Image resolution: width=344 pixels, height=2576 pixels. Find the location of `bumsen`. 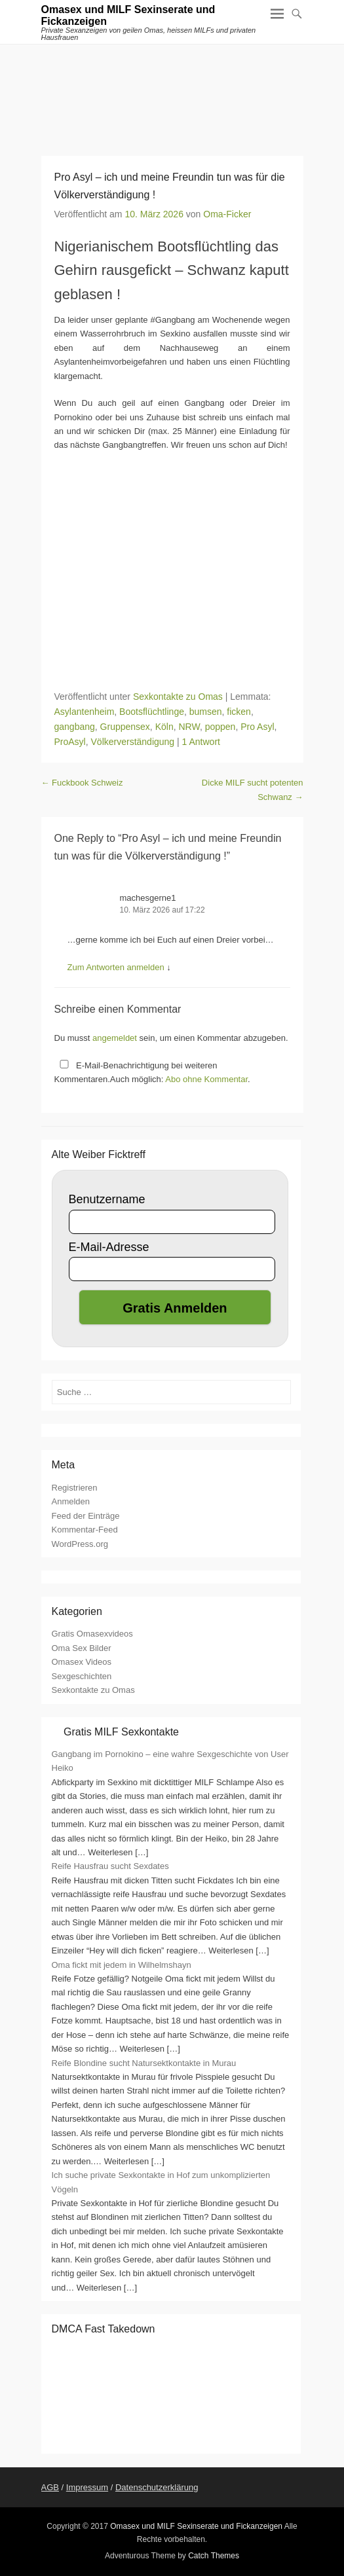

bumsen is located at coordinates (205, 711).